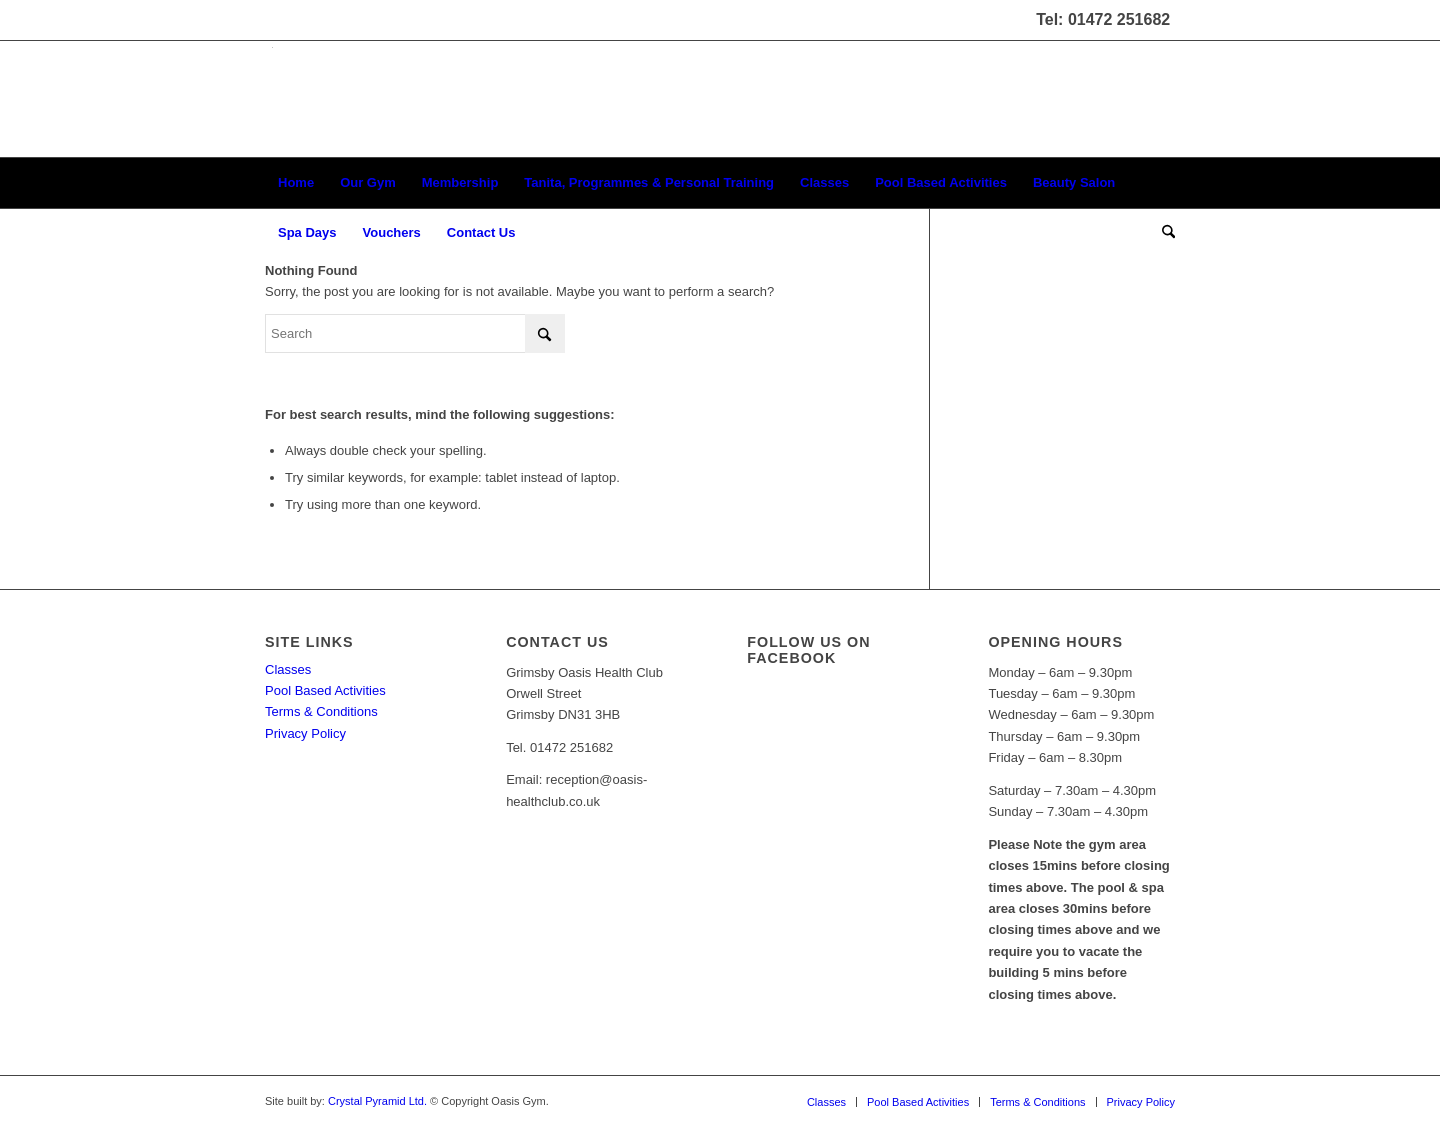 The image size is (1440, 1128). What do you see at coordinates (1162, 233) in the screenshot?
I see `[Search]` at bounding box center [1162, 233].